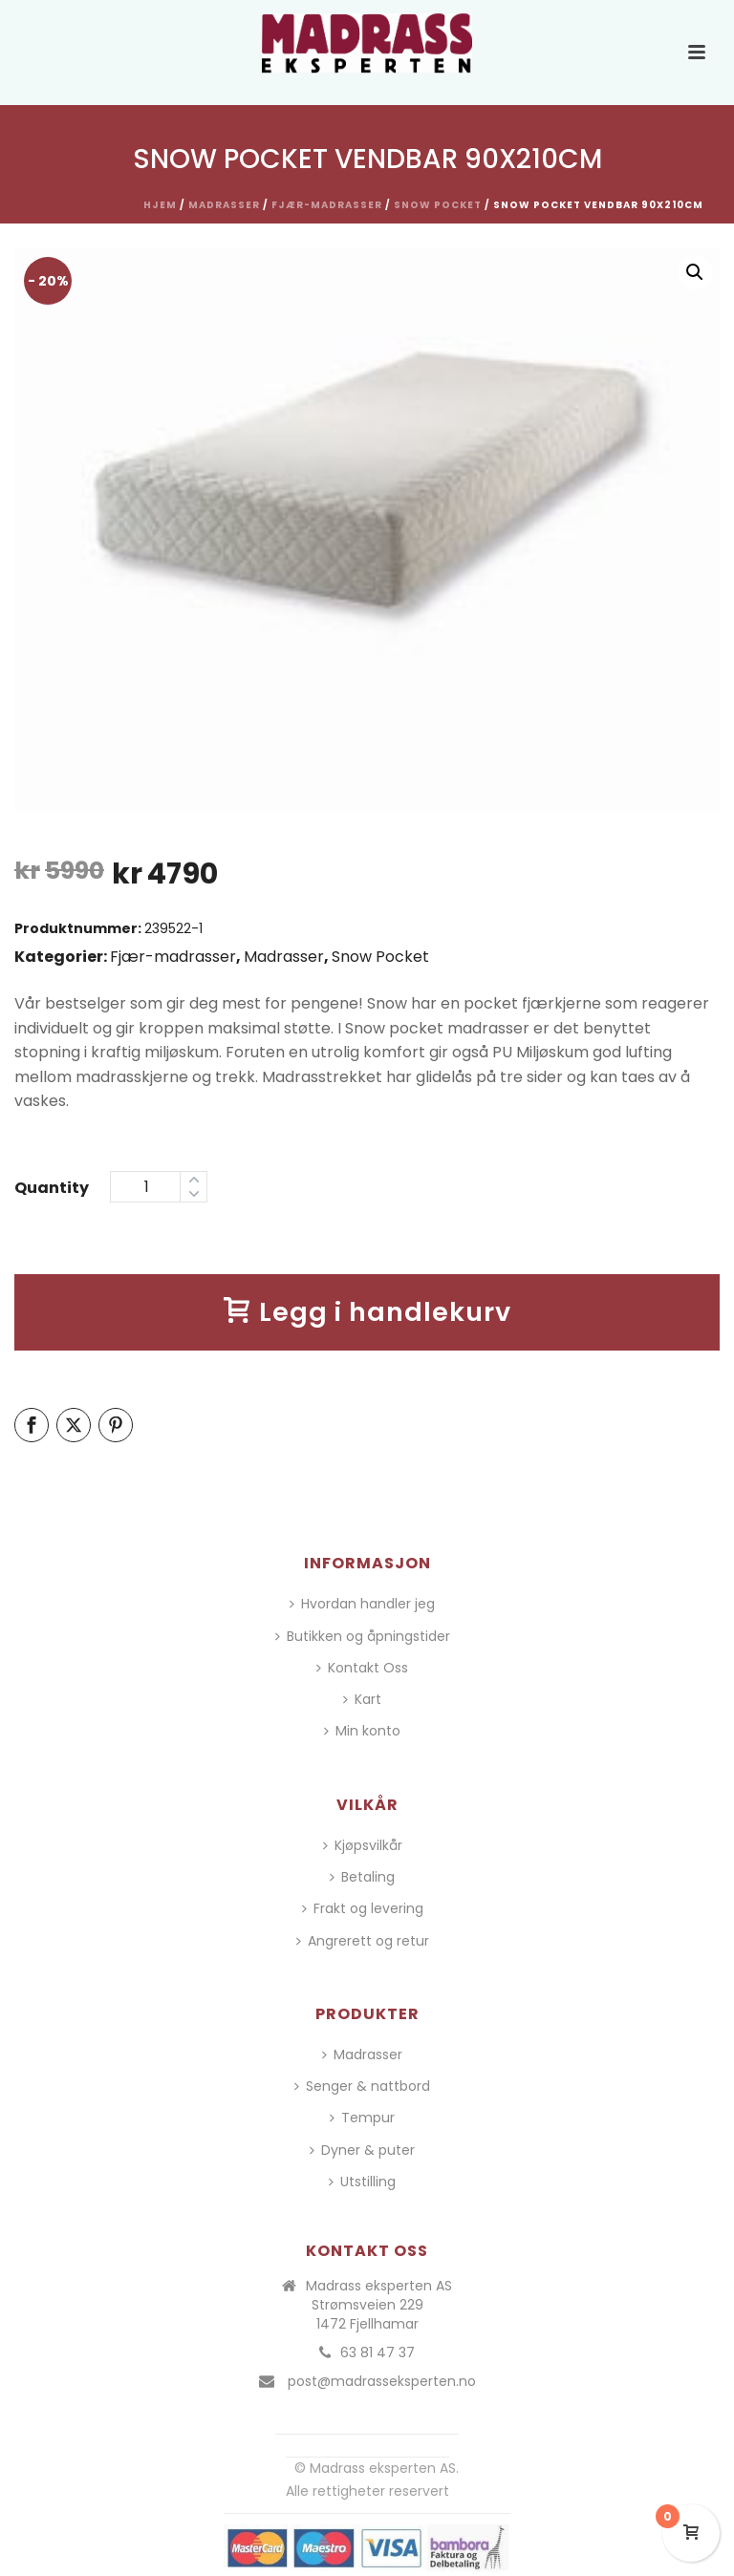 Image resolution: width=734 pixels, height=2576 pixels. What do you see at coordinates (362, 1730) in the screenshot?
I see `Min konto` at bounding box center [362, 1730].